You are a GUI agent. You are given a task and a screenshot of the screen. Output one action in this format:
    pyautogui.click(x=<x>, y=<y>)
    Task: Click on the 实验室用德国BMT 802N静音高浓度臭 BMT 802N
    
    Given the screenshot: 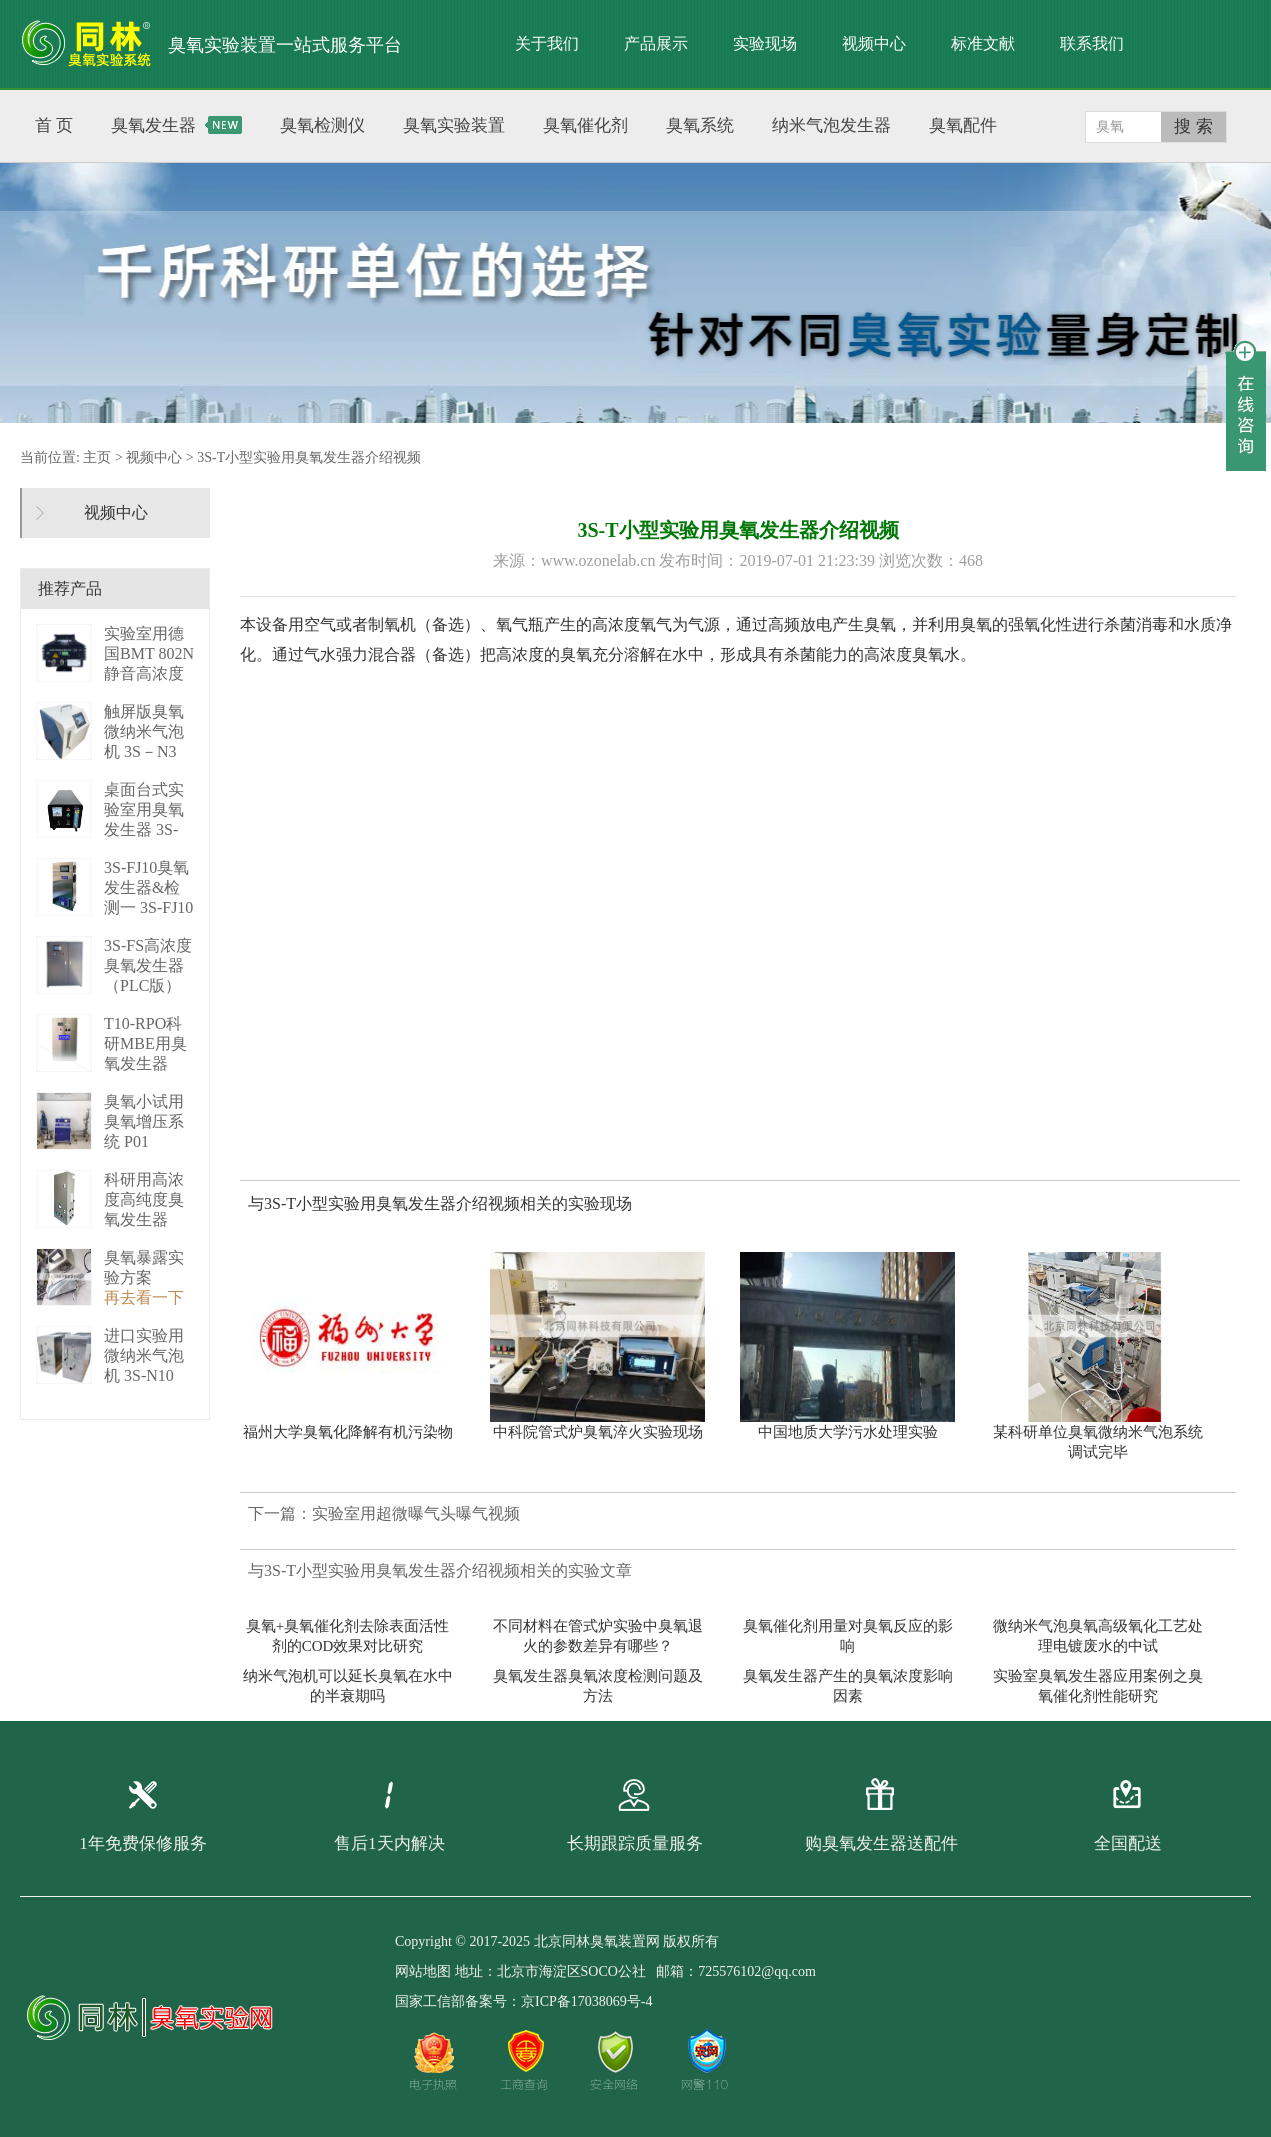 What is the action you would take?
    pyautogui.click(x=149, y=673)
    